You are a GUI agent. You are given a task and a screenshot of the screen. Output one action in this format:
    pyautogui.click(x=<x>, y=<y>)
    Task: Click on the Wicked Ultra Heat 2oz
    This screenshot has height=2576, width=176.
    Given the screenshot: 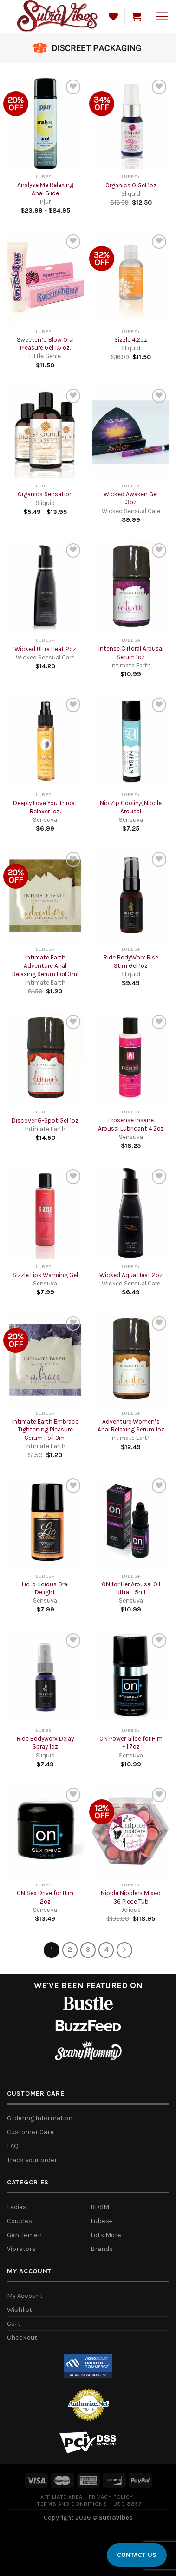 What is the action you would take?
    pyautogui.click(x=45, y=649)
    